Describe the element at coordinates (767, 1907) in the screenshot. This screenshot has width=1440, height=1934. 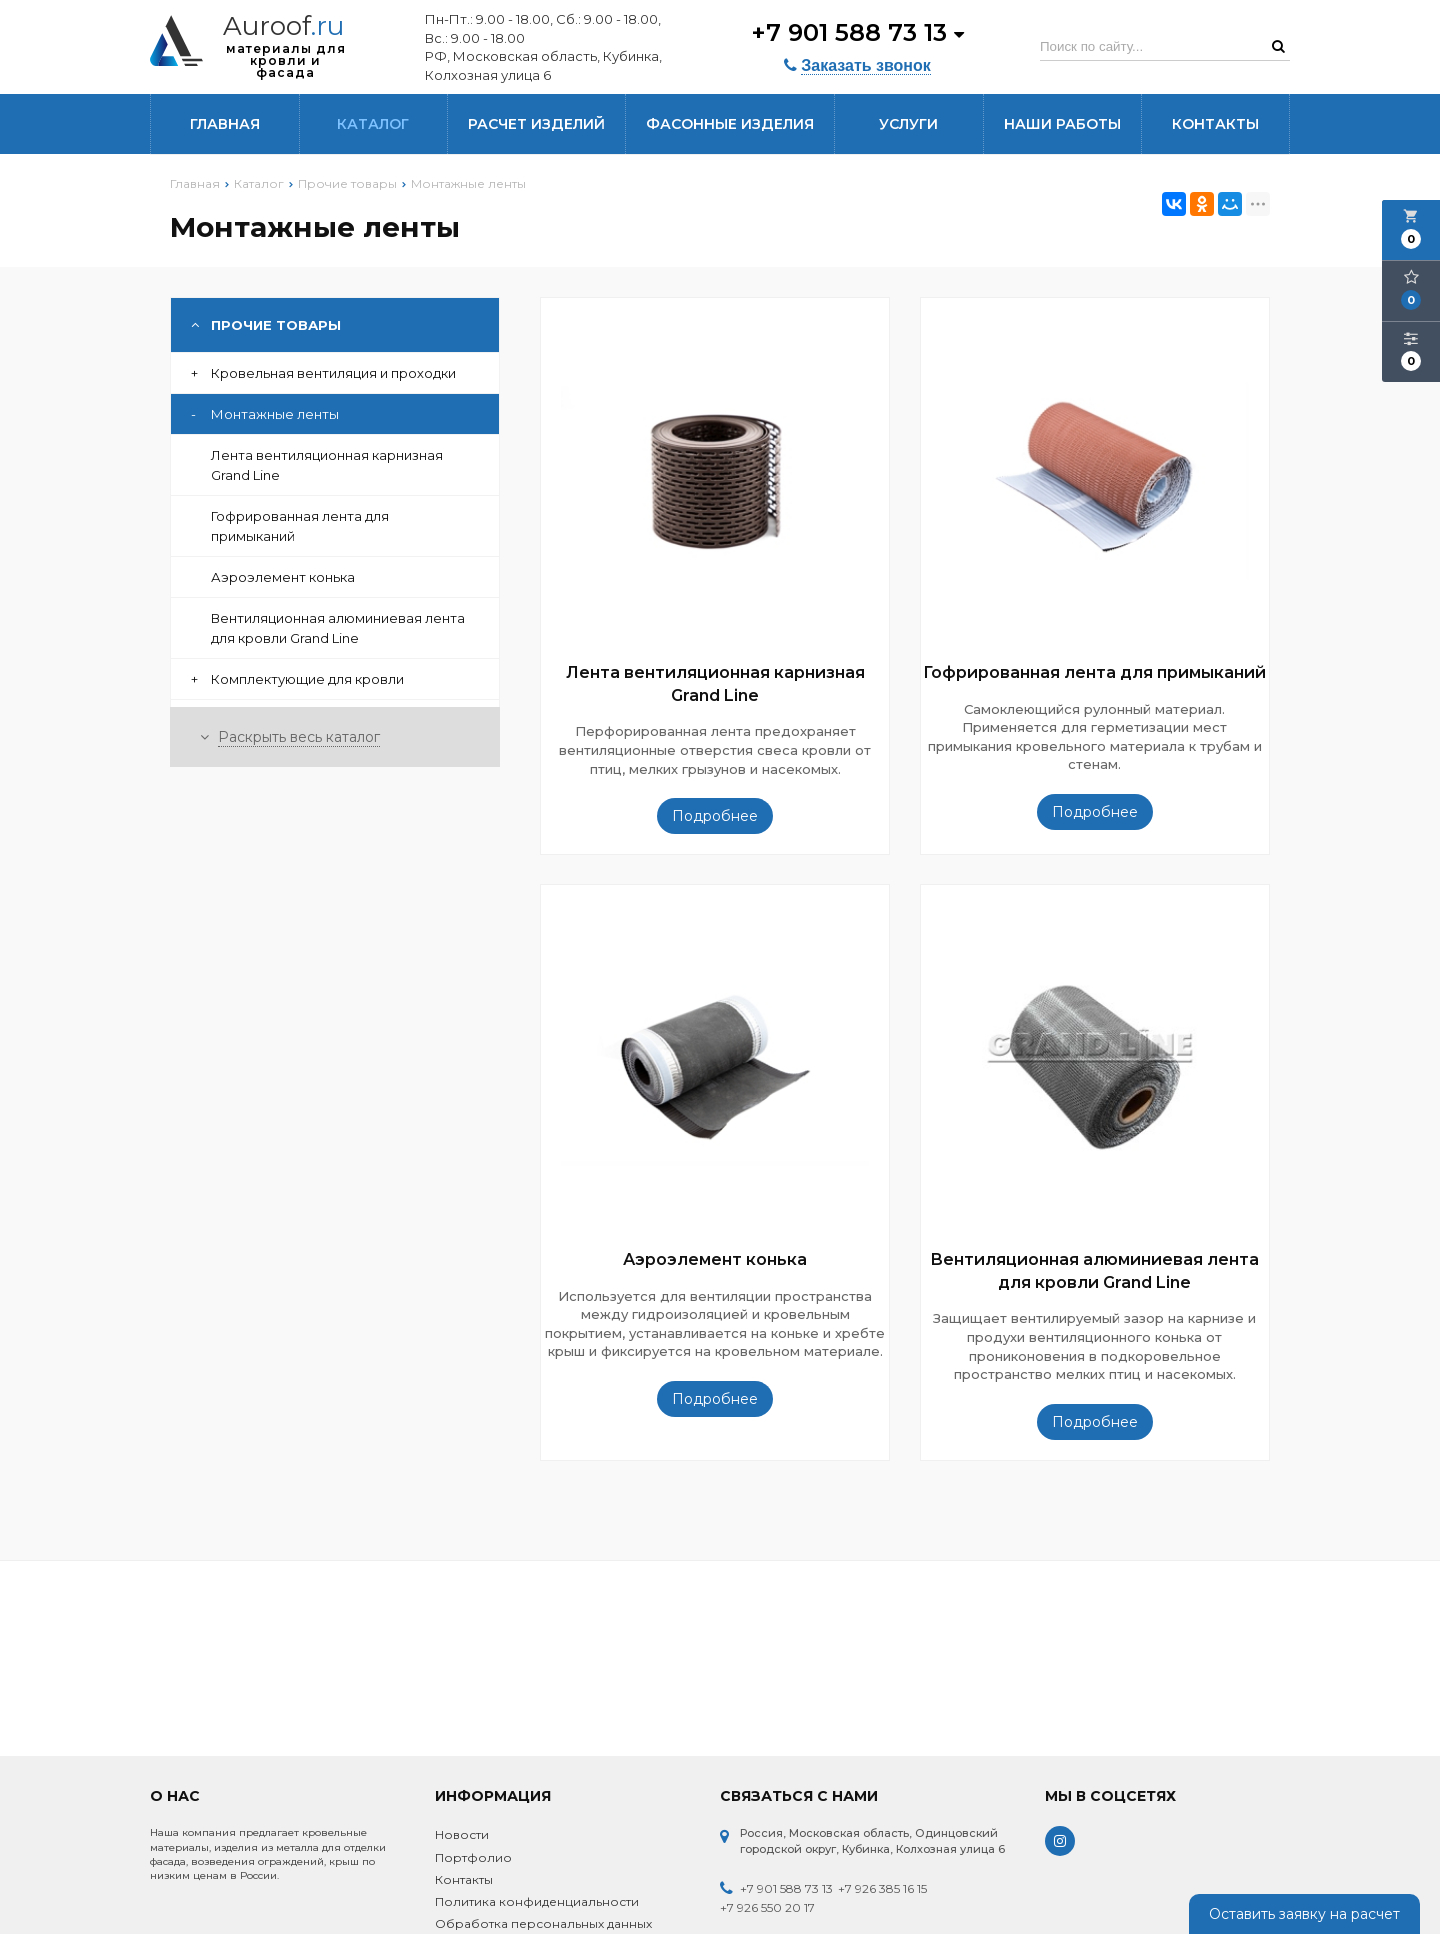
I see `+7 926 550 20 17` at that location.